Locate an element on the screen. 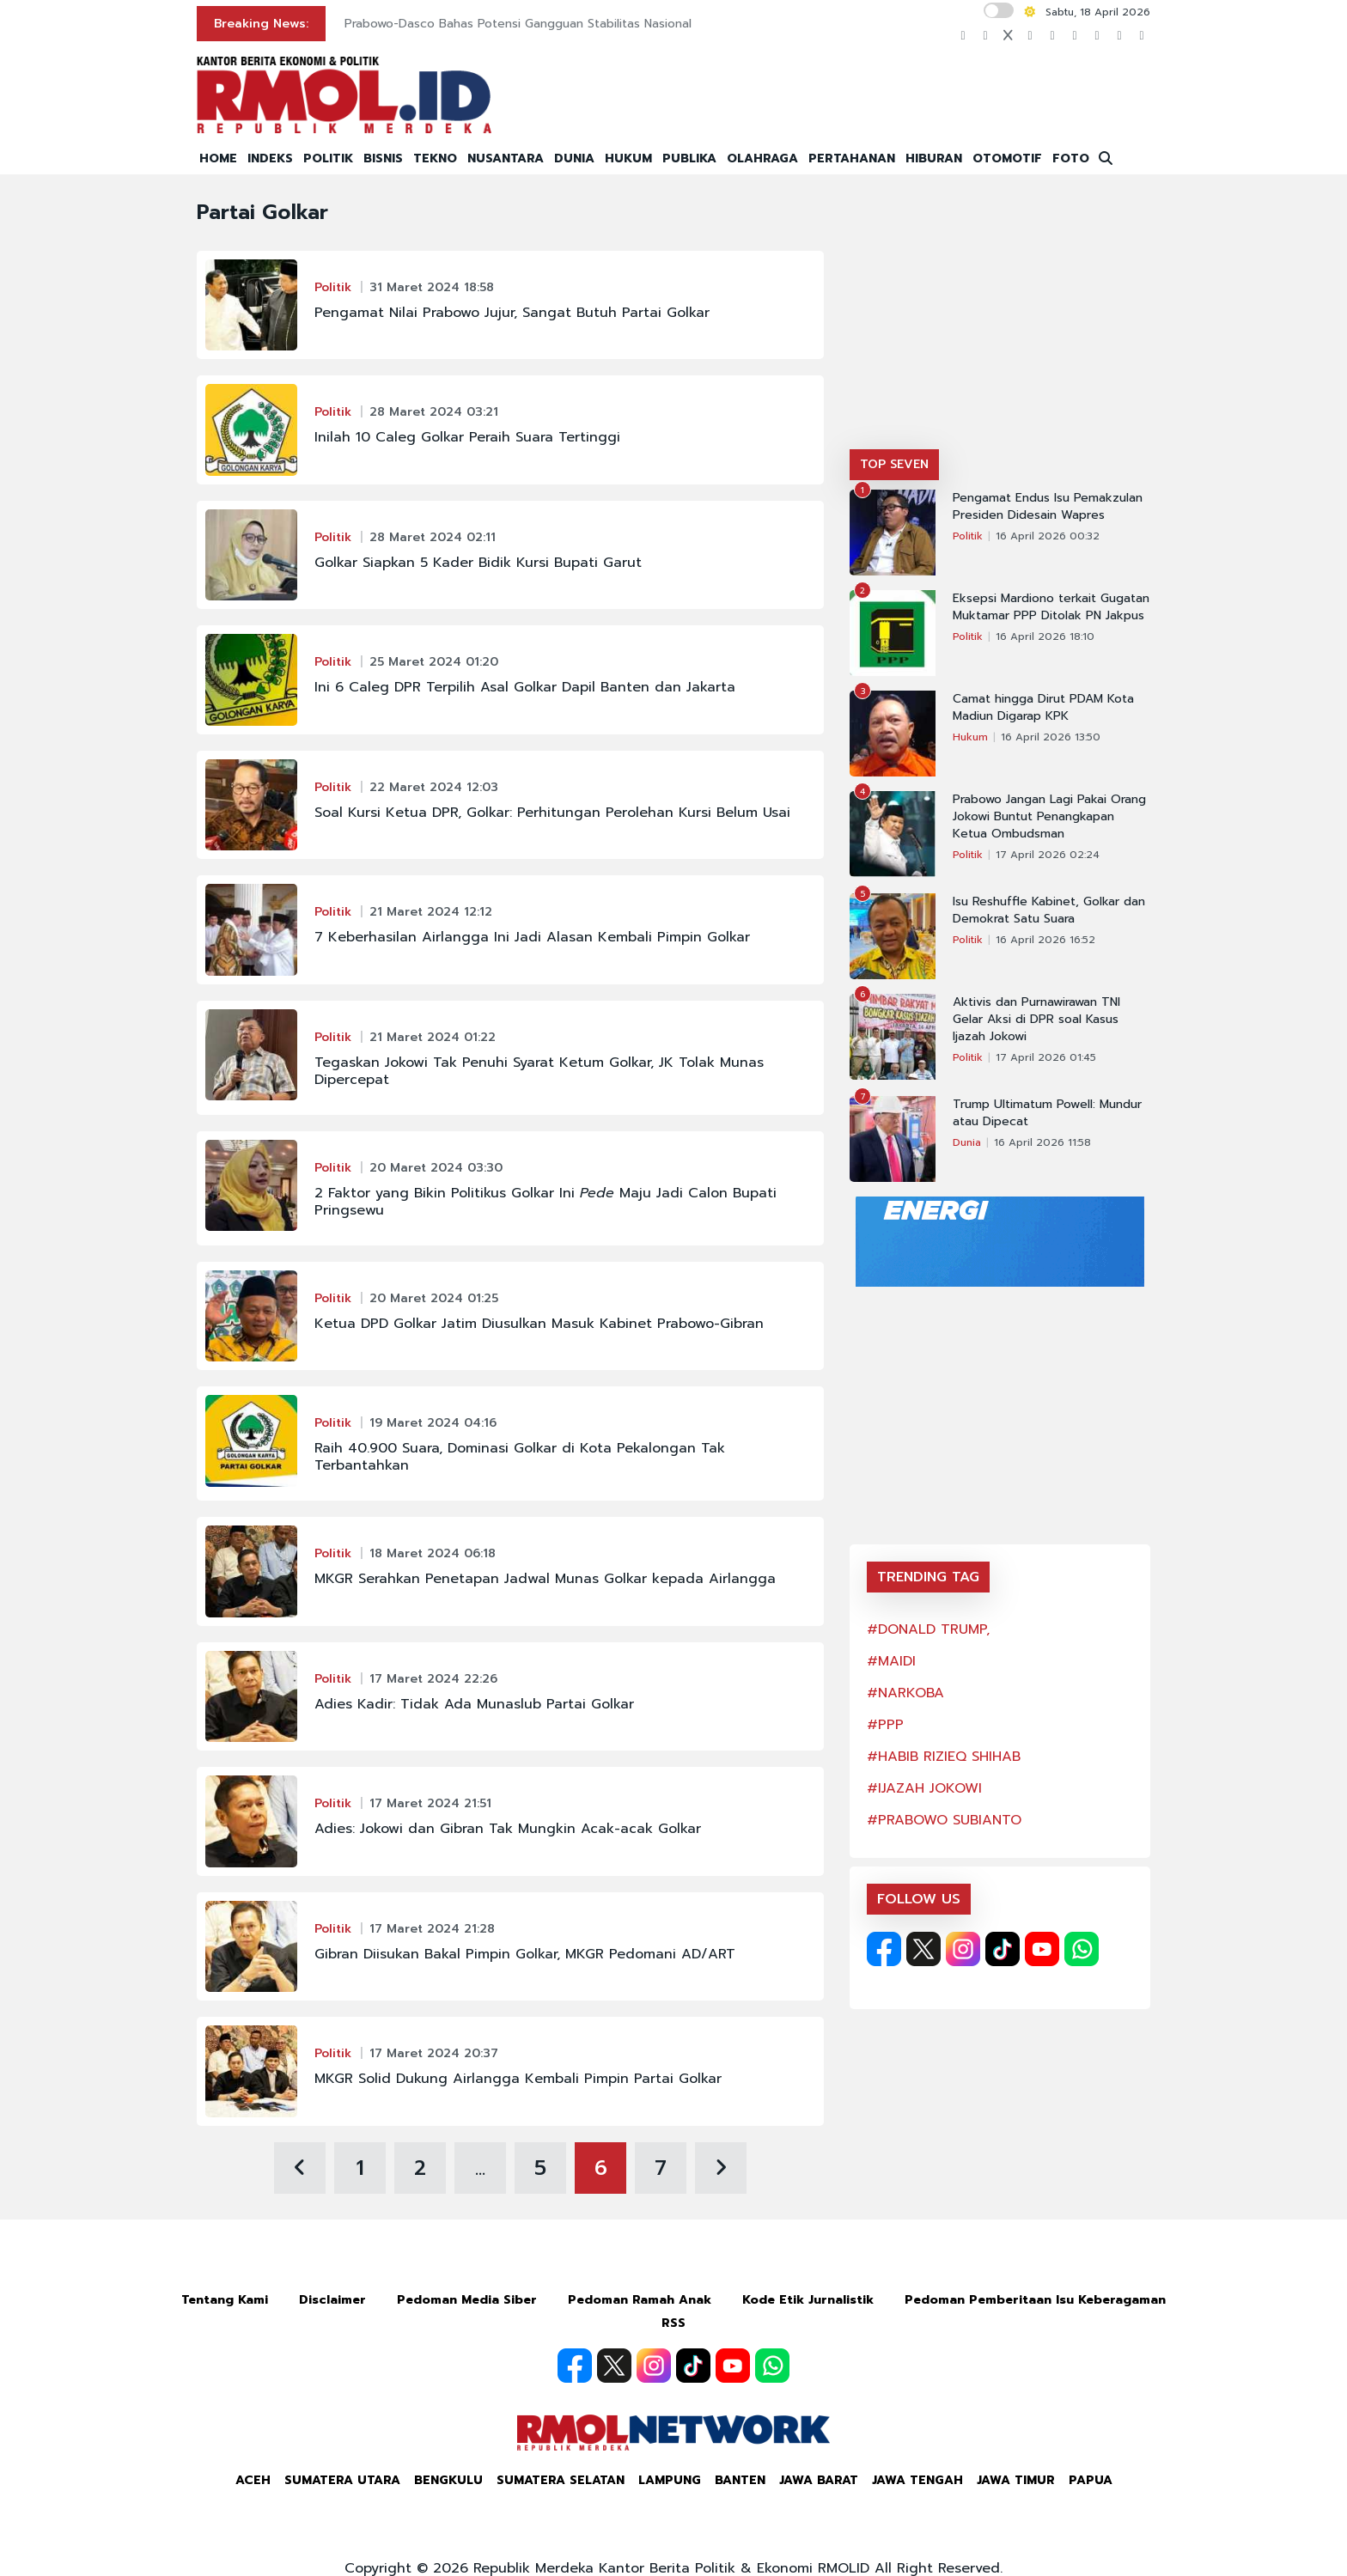 This screenshot has height=2576, width=1347. [Advertisement] is located at coordinates (1000, 320).